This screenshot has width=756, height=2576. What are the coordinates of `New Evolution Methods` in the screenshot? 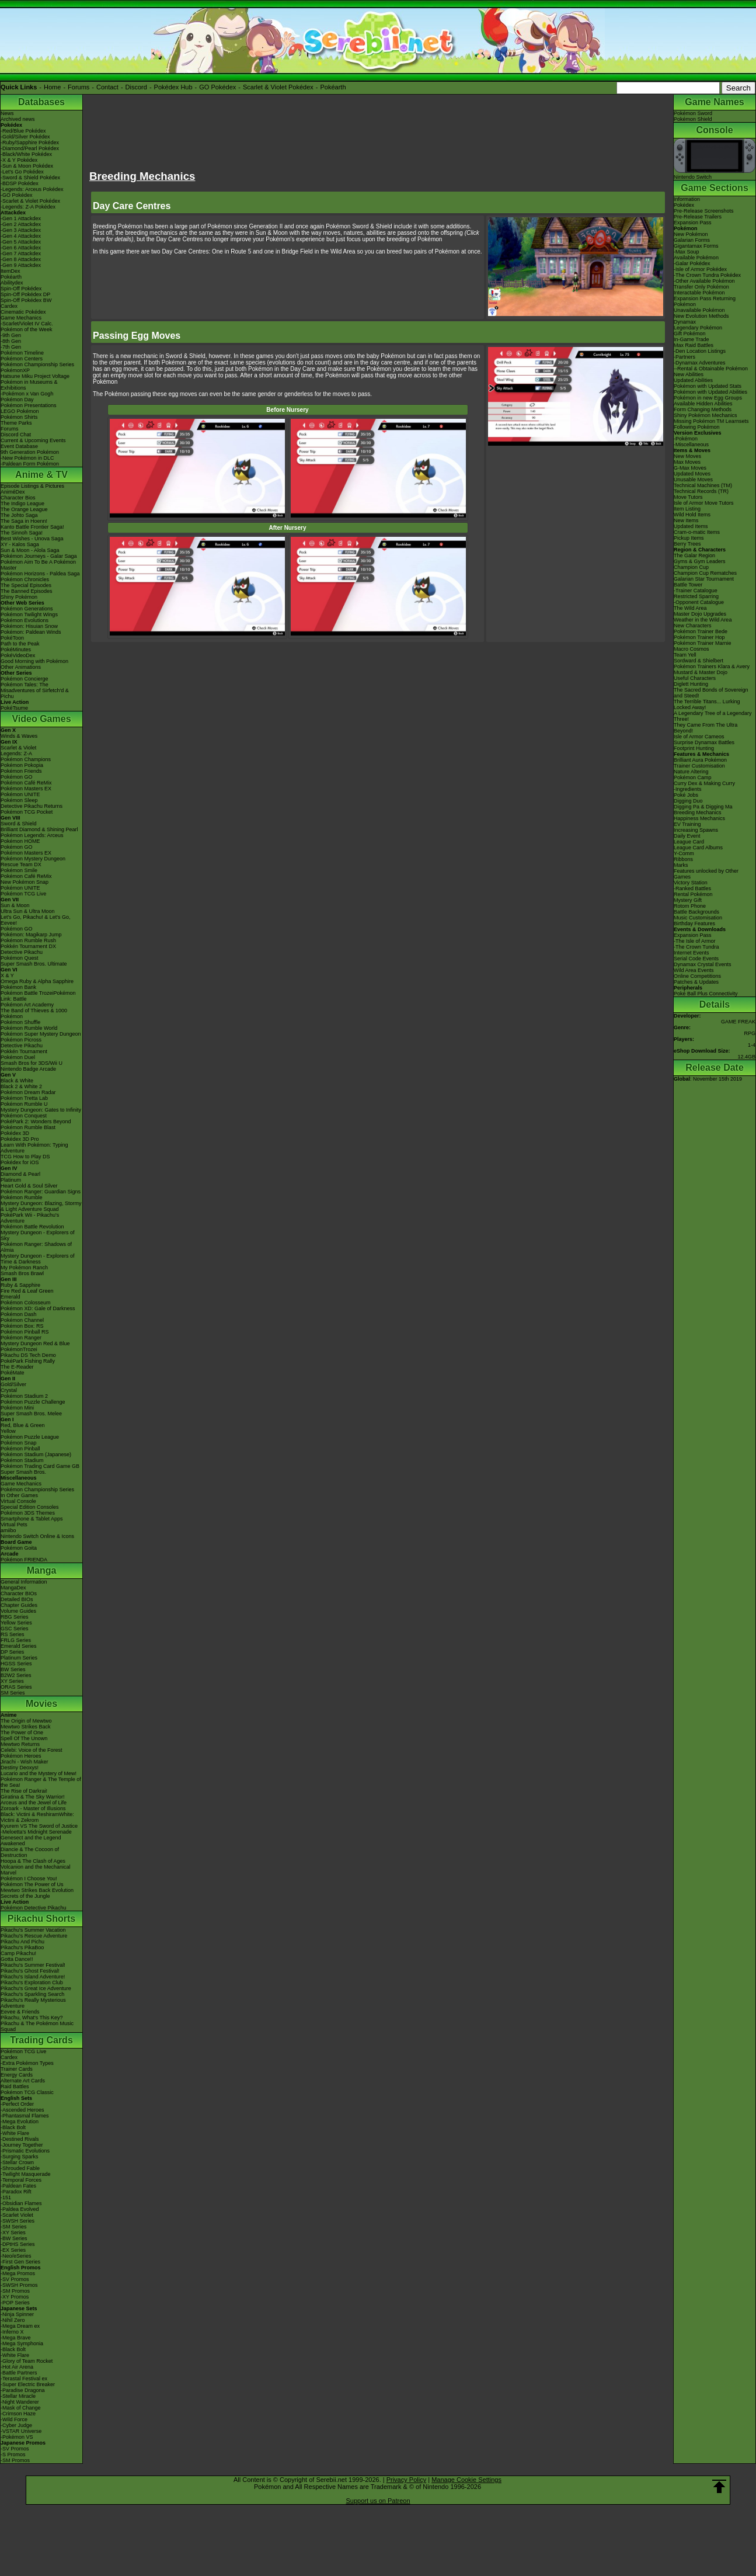 It's located at (701, 316).